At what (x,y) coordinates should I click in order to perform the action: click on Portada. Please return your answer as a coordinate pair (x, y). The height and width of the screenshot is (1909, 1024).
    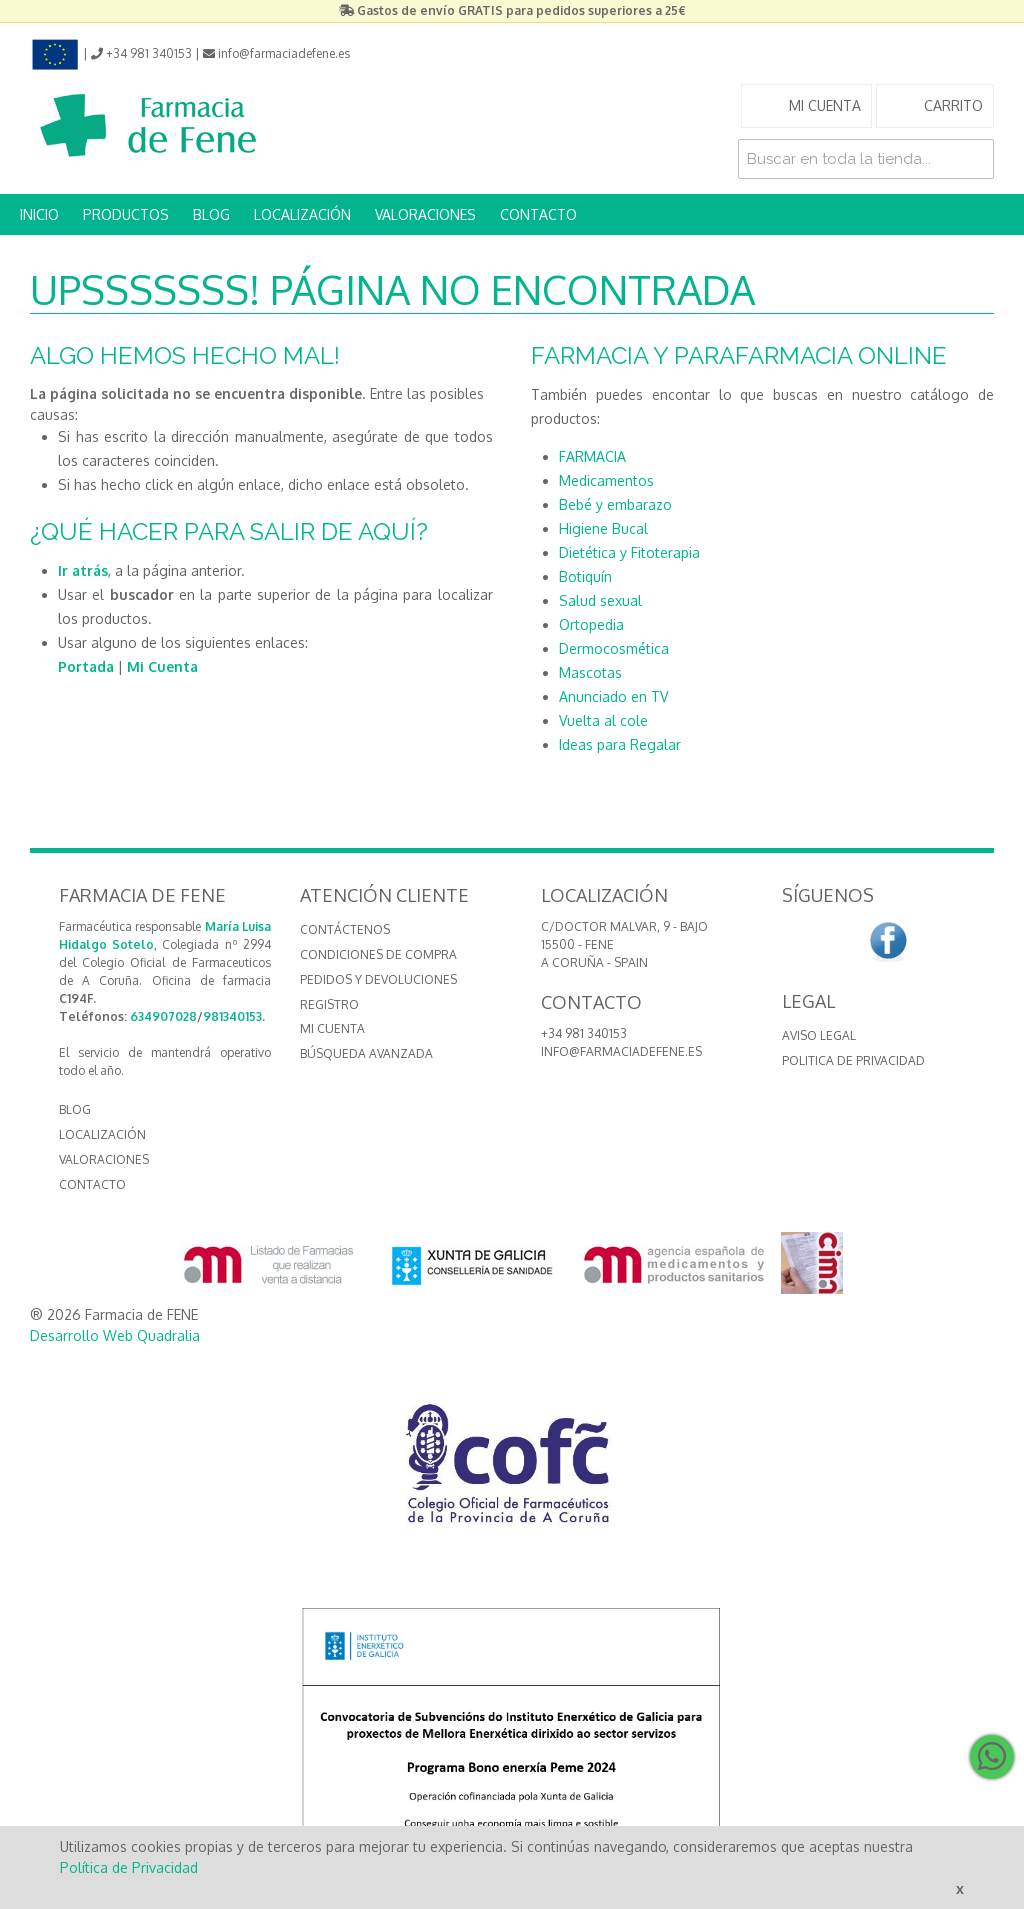
    Looking at the image, I should click on (86, 666).